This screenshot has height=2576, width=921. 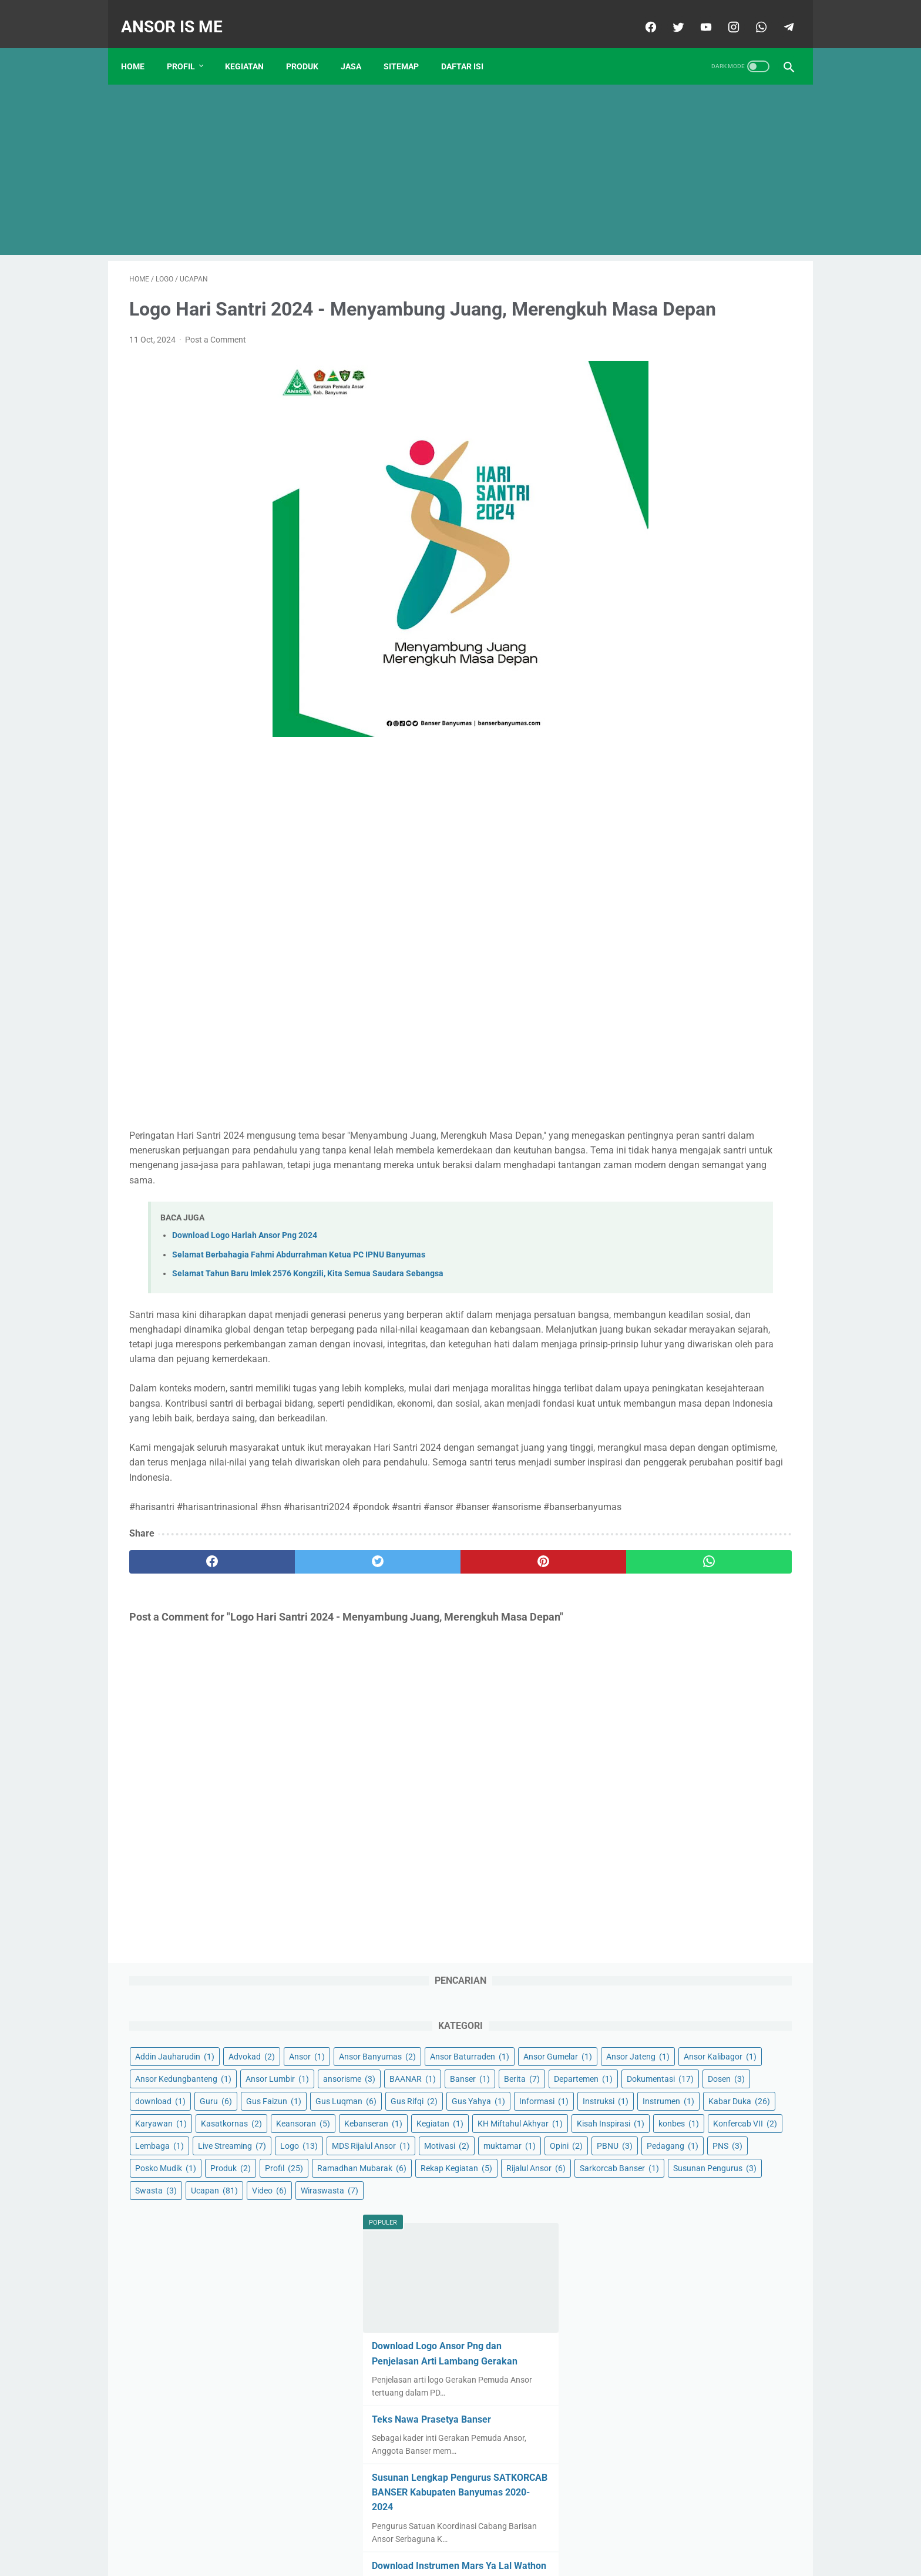 What do you see at coordinates (653, 722) in the screenshot?
I see `Konfercab VII` at bounding box center [653, 722].